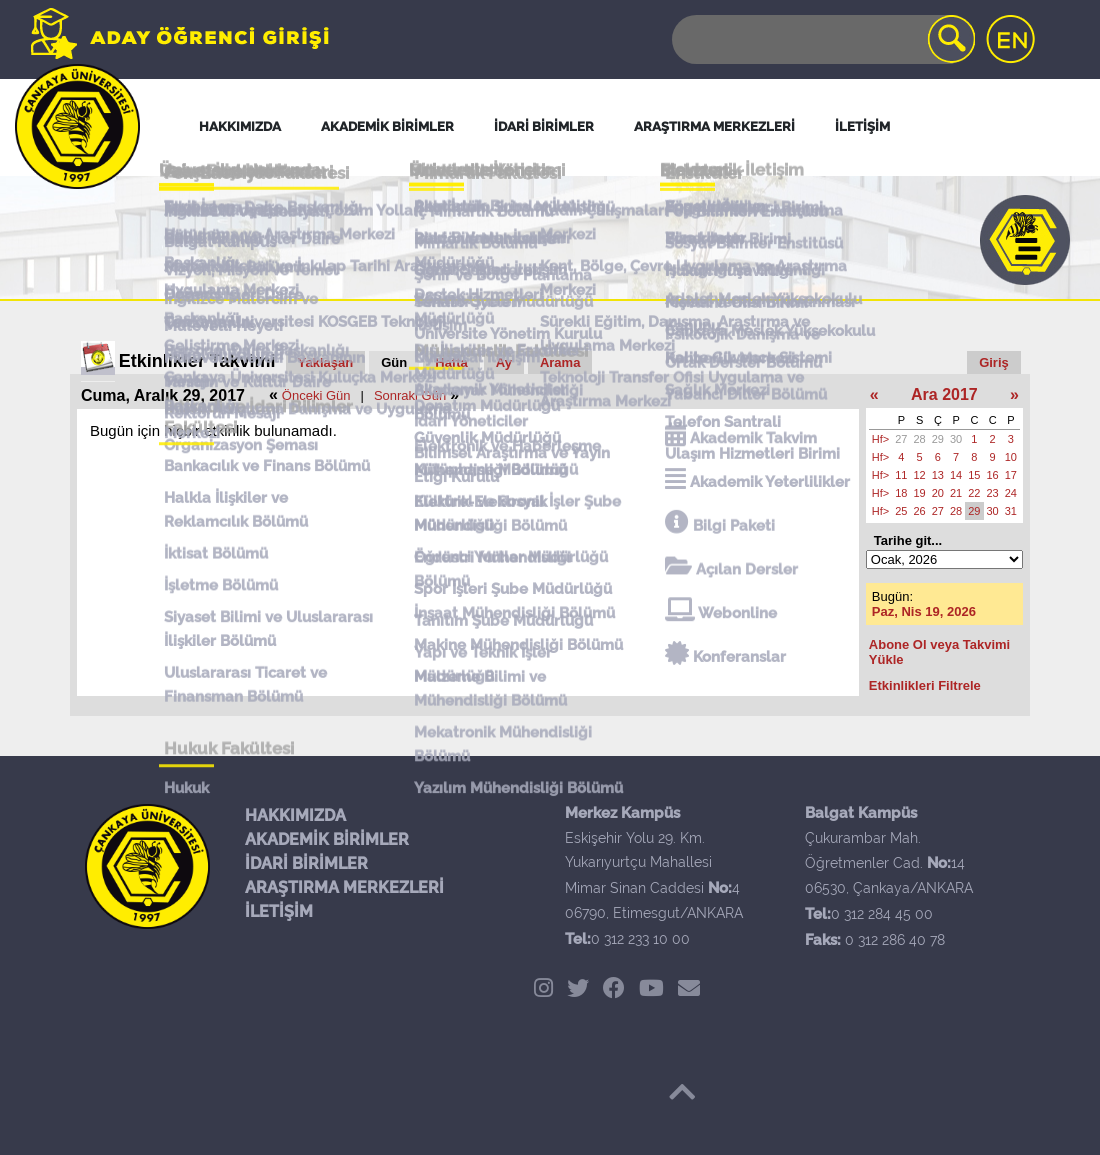 The image size is (1100, 1155). What do you see at coordinates (956, 493) in the screenshot?
I see `21` at bounding box center [956, 493].